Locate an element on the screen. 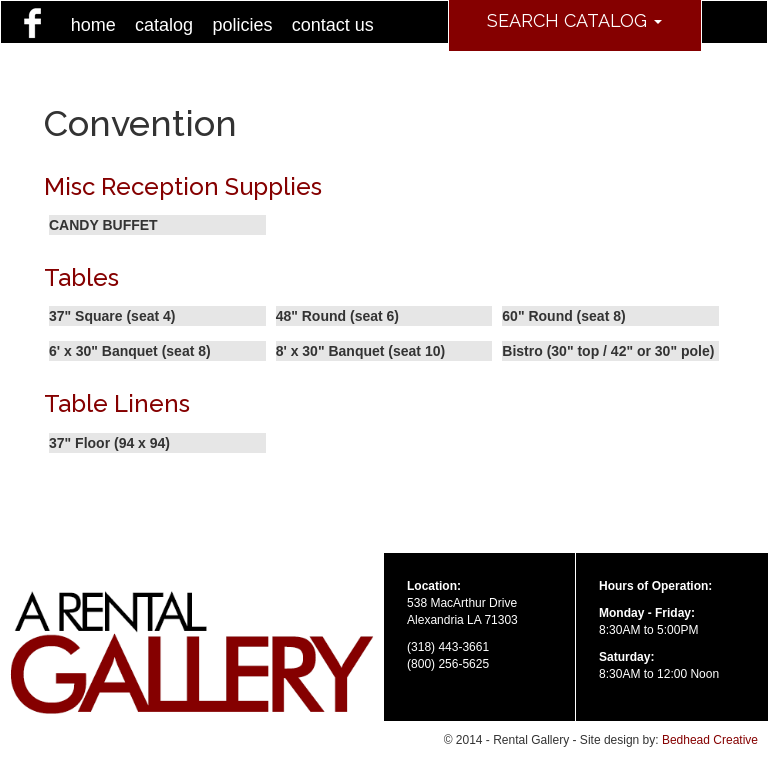 The height and width of the screenshot is (759, 768). policies is located at coordinates (242, 25).